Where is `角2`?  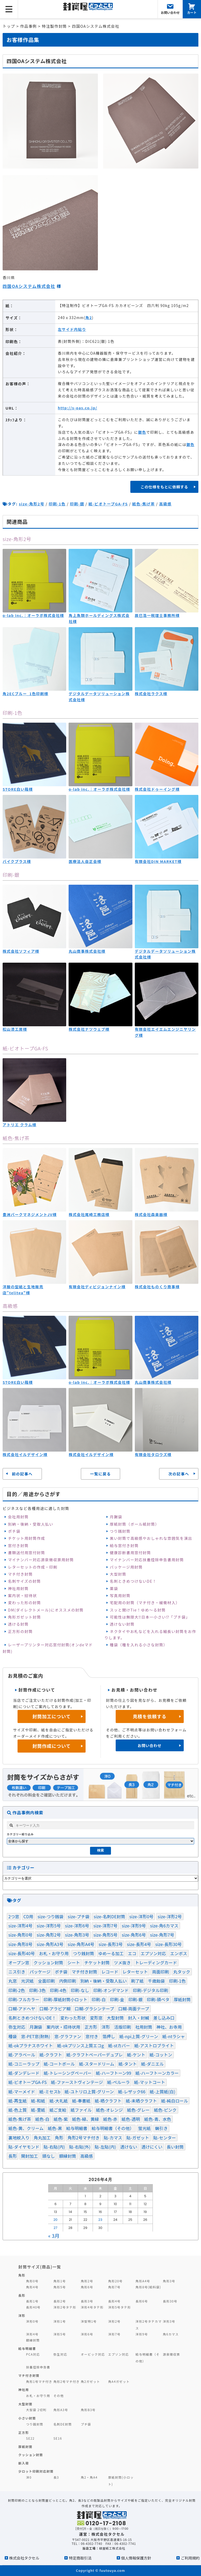 角2 is located at coordinates (88, 317).